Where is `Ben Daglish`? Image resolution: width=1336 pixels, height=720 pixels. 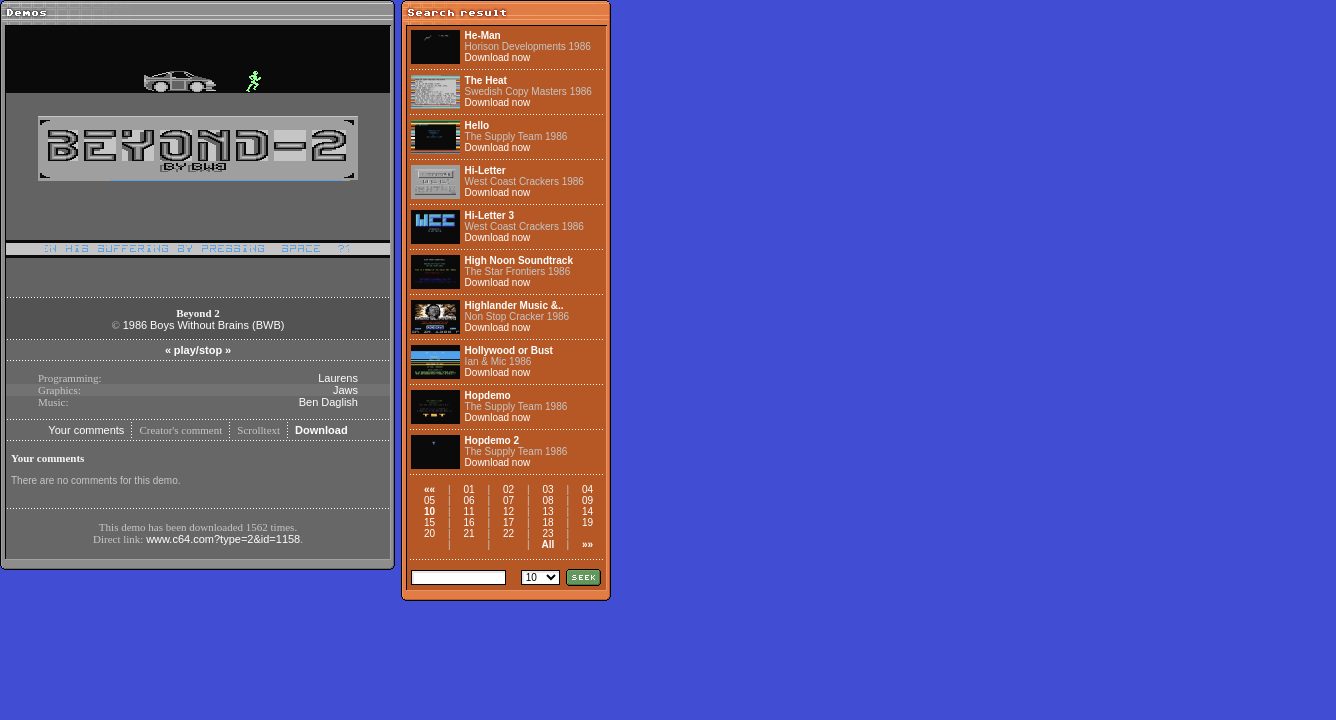 Ben Daglish is located at coordinates (328, 402).